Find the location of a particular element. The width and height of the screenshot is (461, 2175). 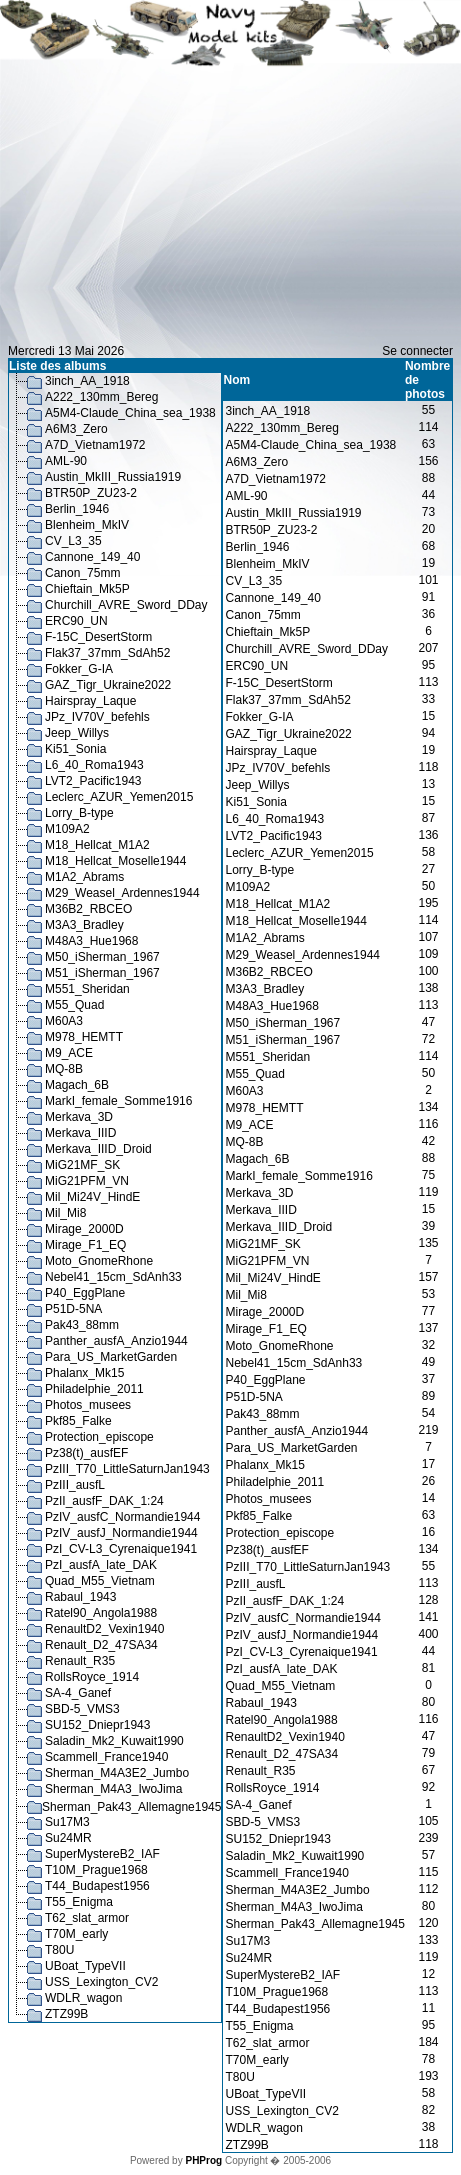

Panther_ausfA_Anzio1944 is located at coordinates (116, 1341).